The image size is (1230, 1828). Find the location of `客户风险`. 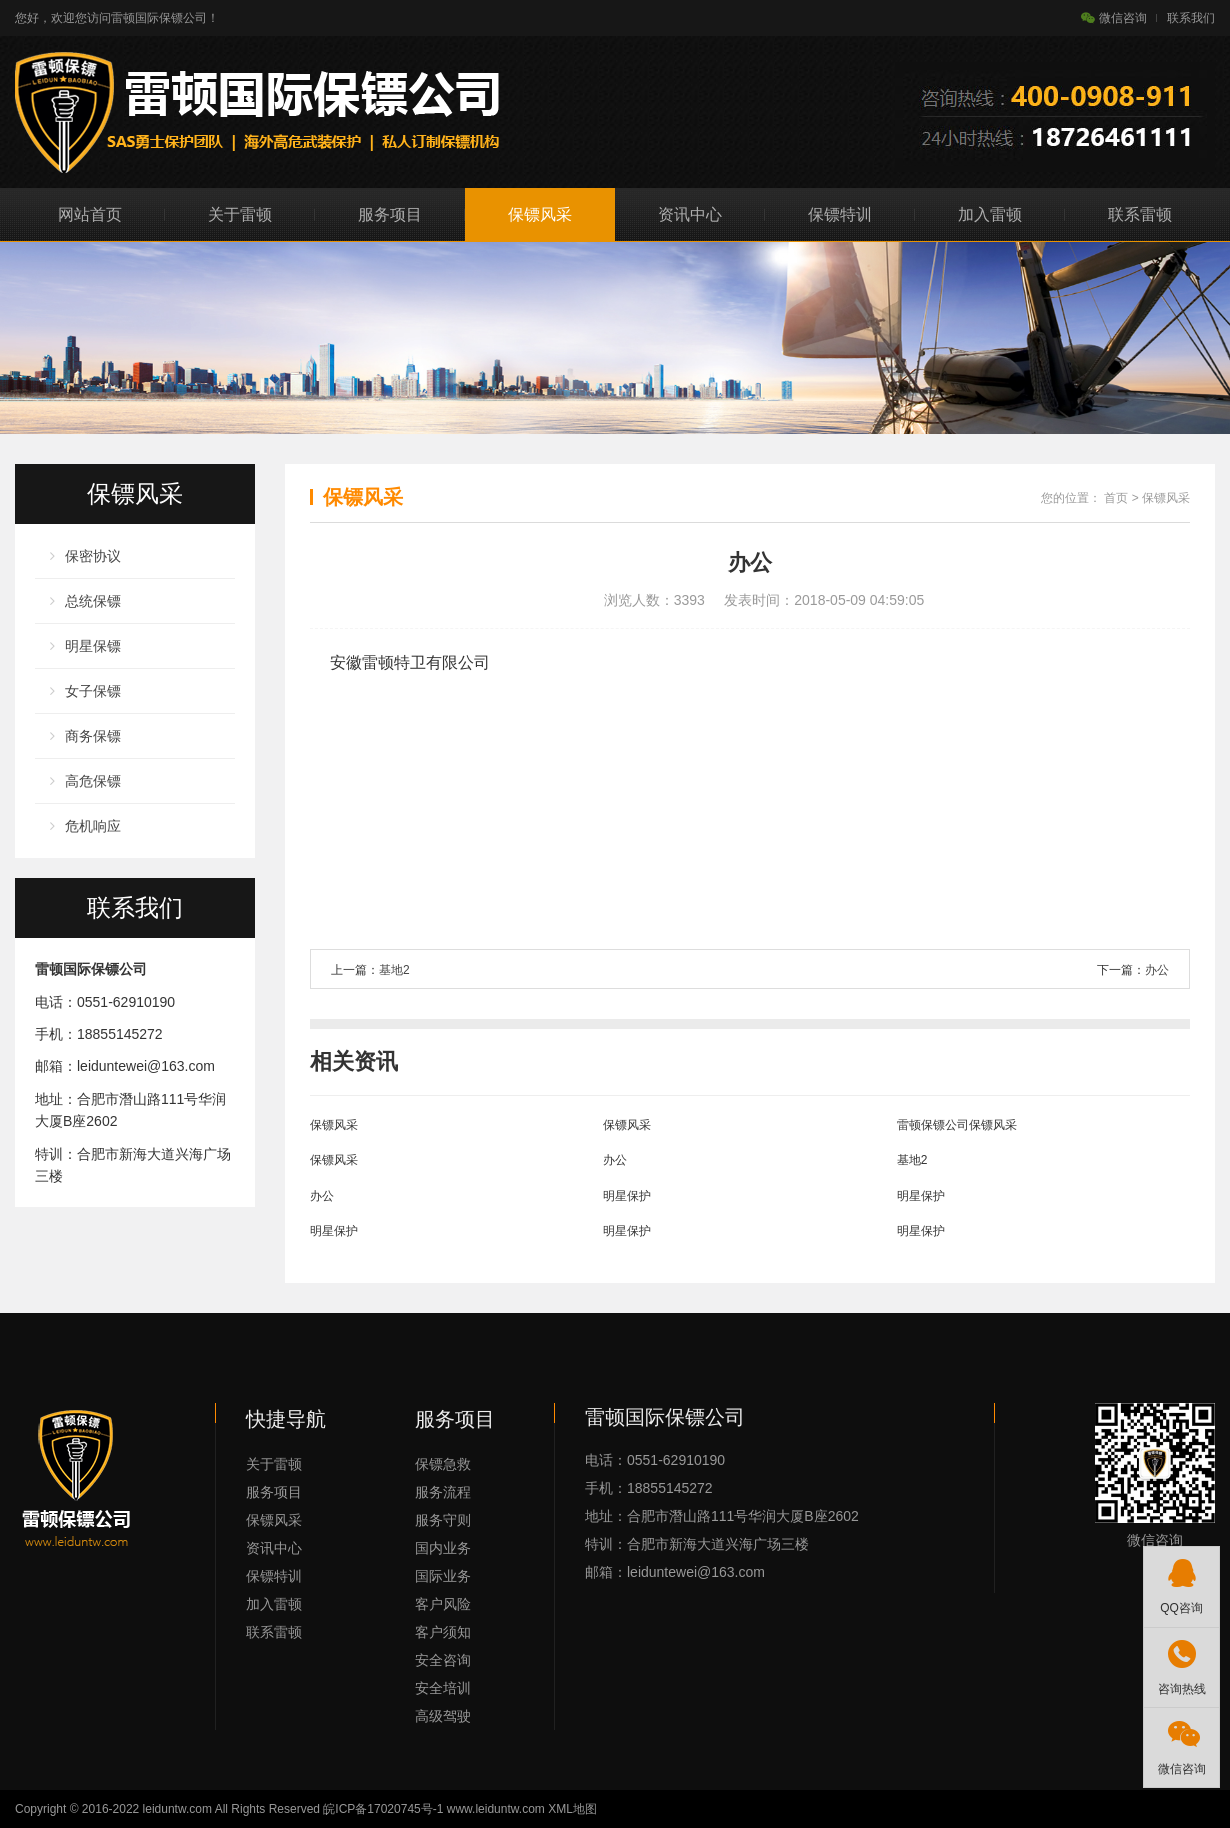

客户风险 is located at coordinates (443, 1604).